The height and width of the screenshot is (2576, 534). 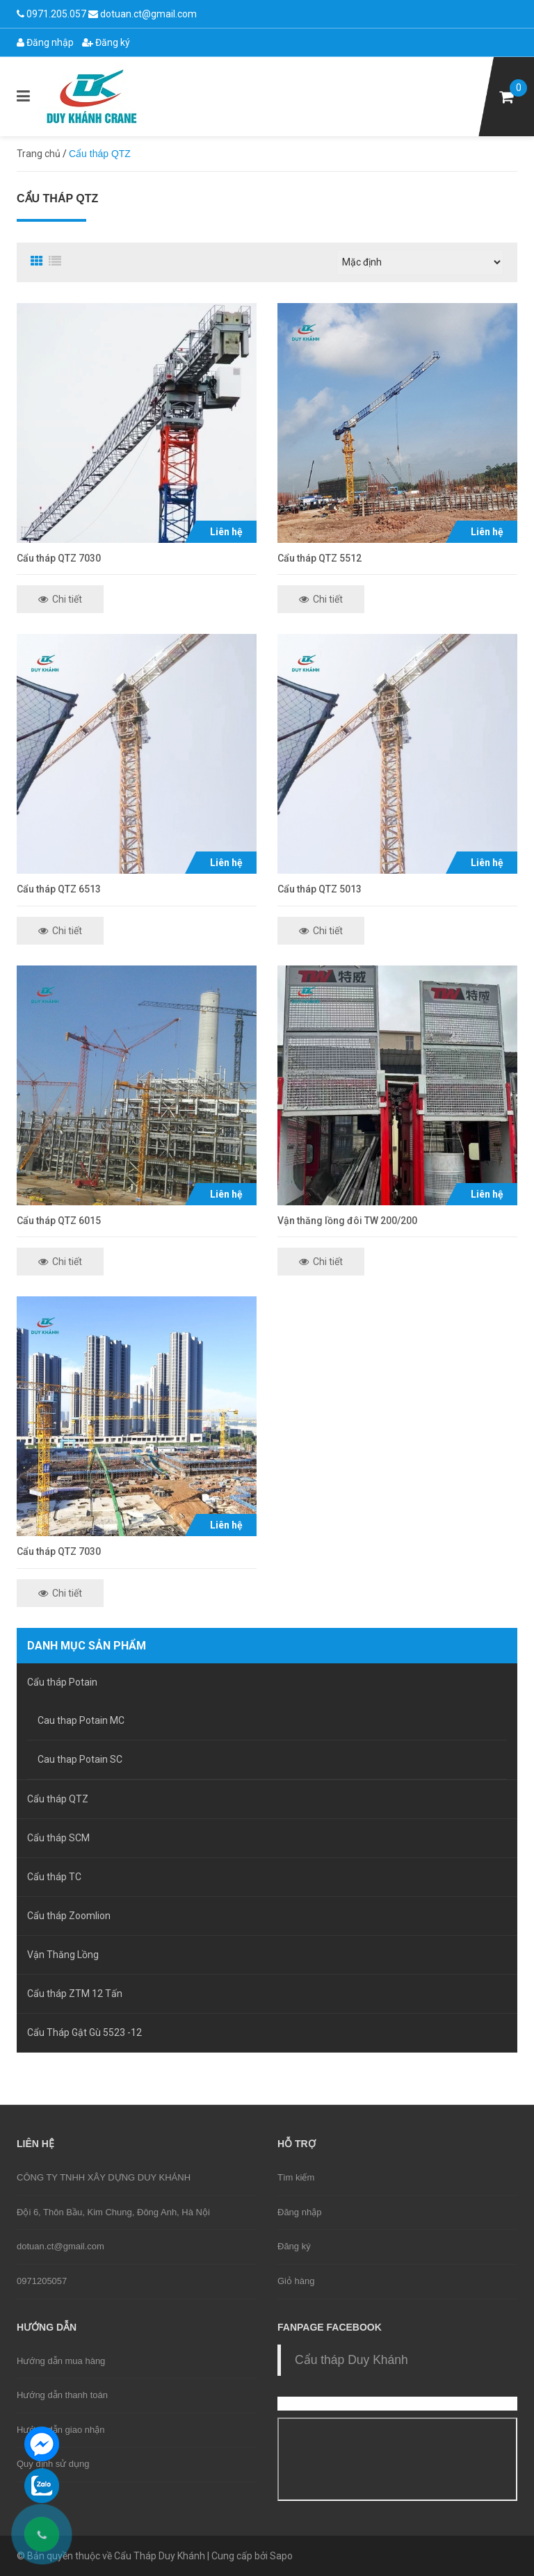 What do you see at coordinates (60, 2429) in the screenshot?
I see `Hướng dẫn giao nhận` at bounding box center [60, 2429].